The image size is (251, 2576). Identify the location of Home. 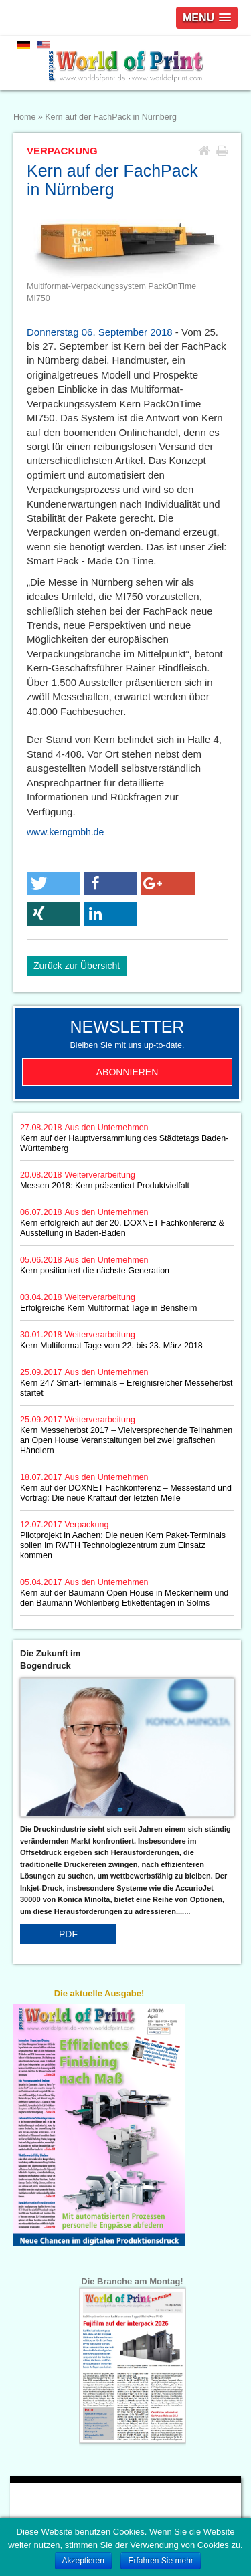
(24, 117).